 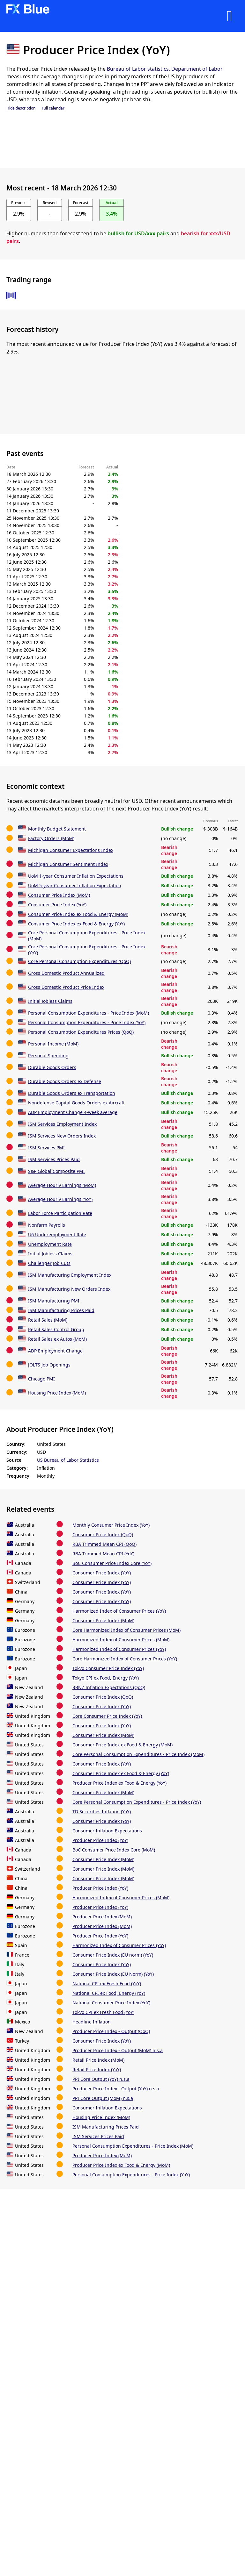 I want to click on Producer Price Index ex Food & Energy (MoM), so click(x=121, y=2165).